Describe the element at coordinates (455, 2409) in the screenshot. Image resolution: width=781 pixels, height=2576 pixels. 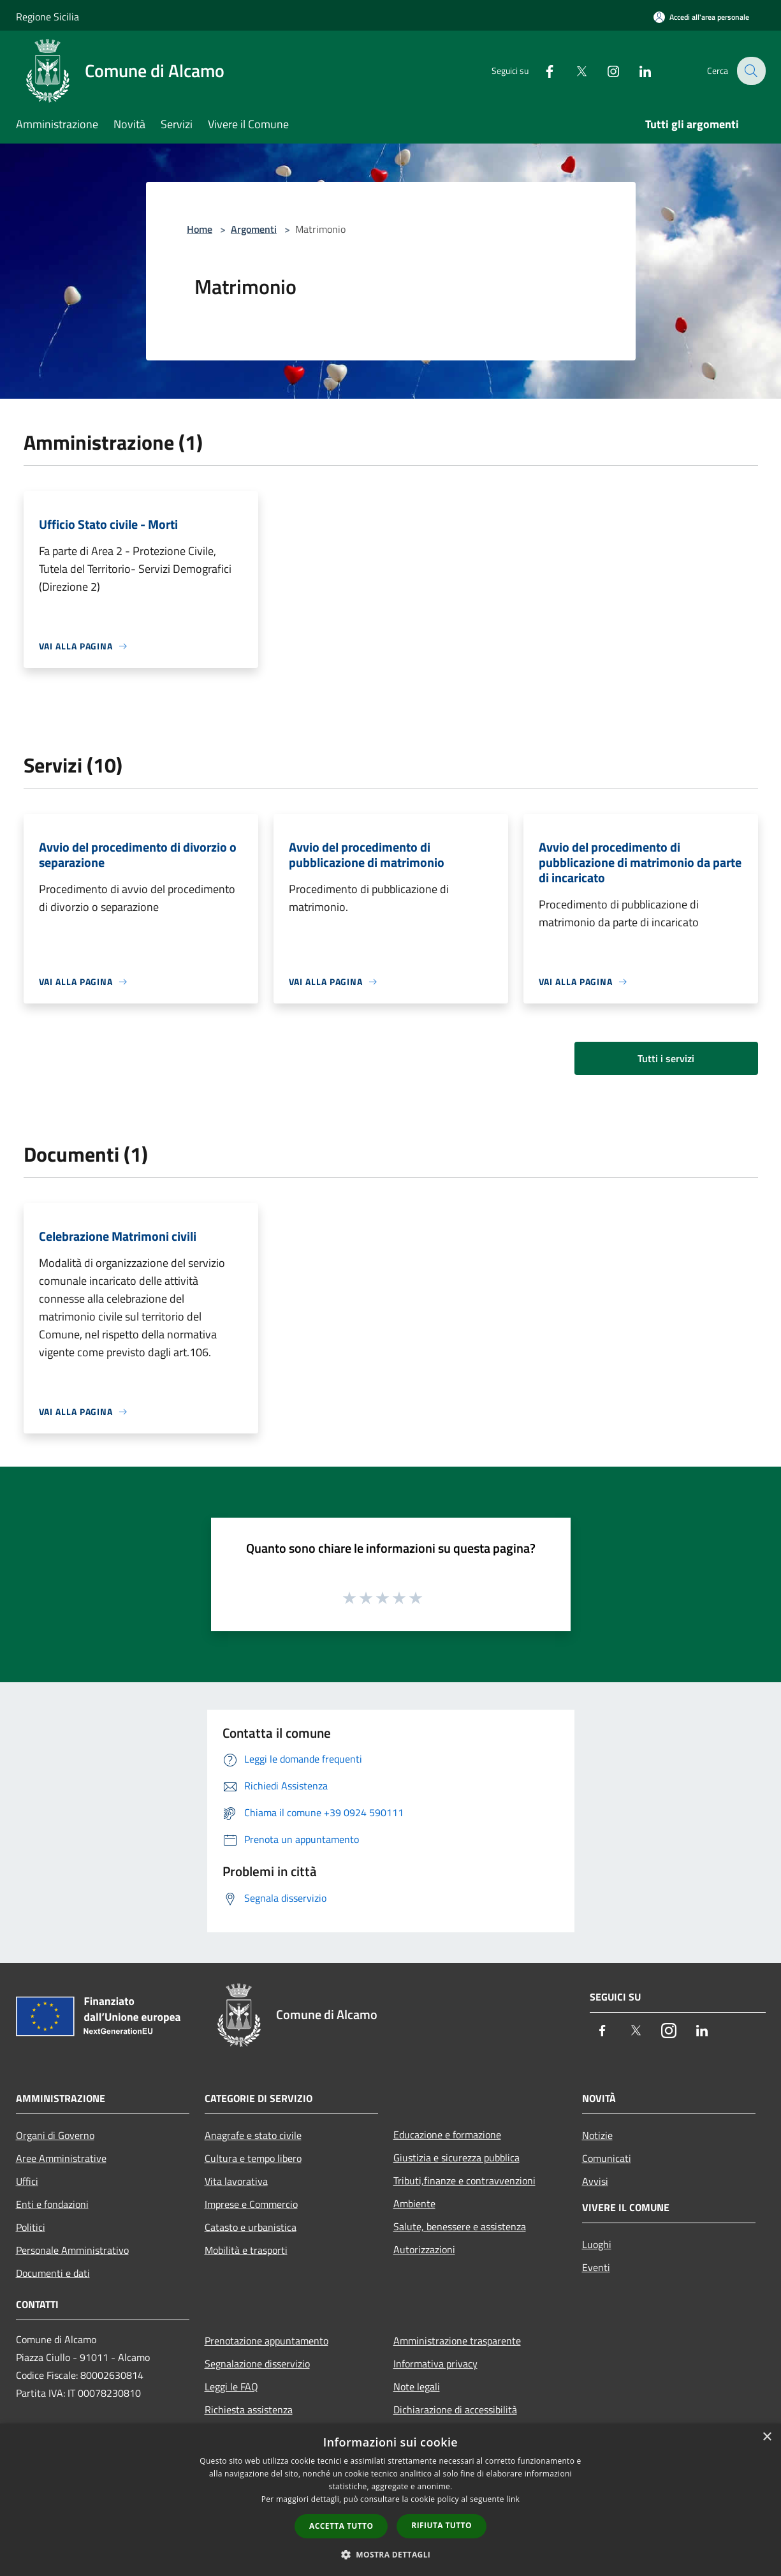
I see `Dichiarazione di accessibilità` at that location.